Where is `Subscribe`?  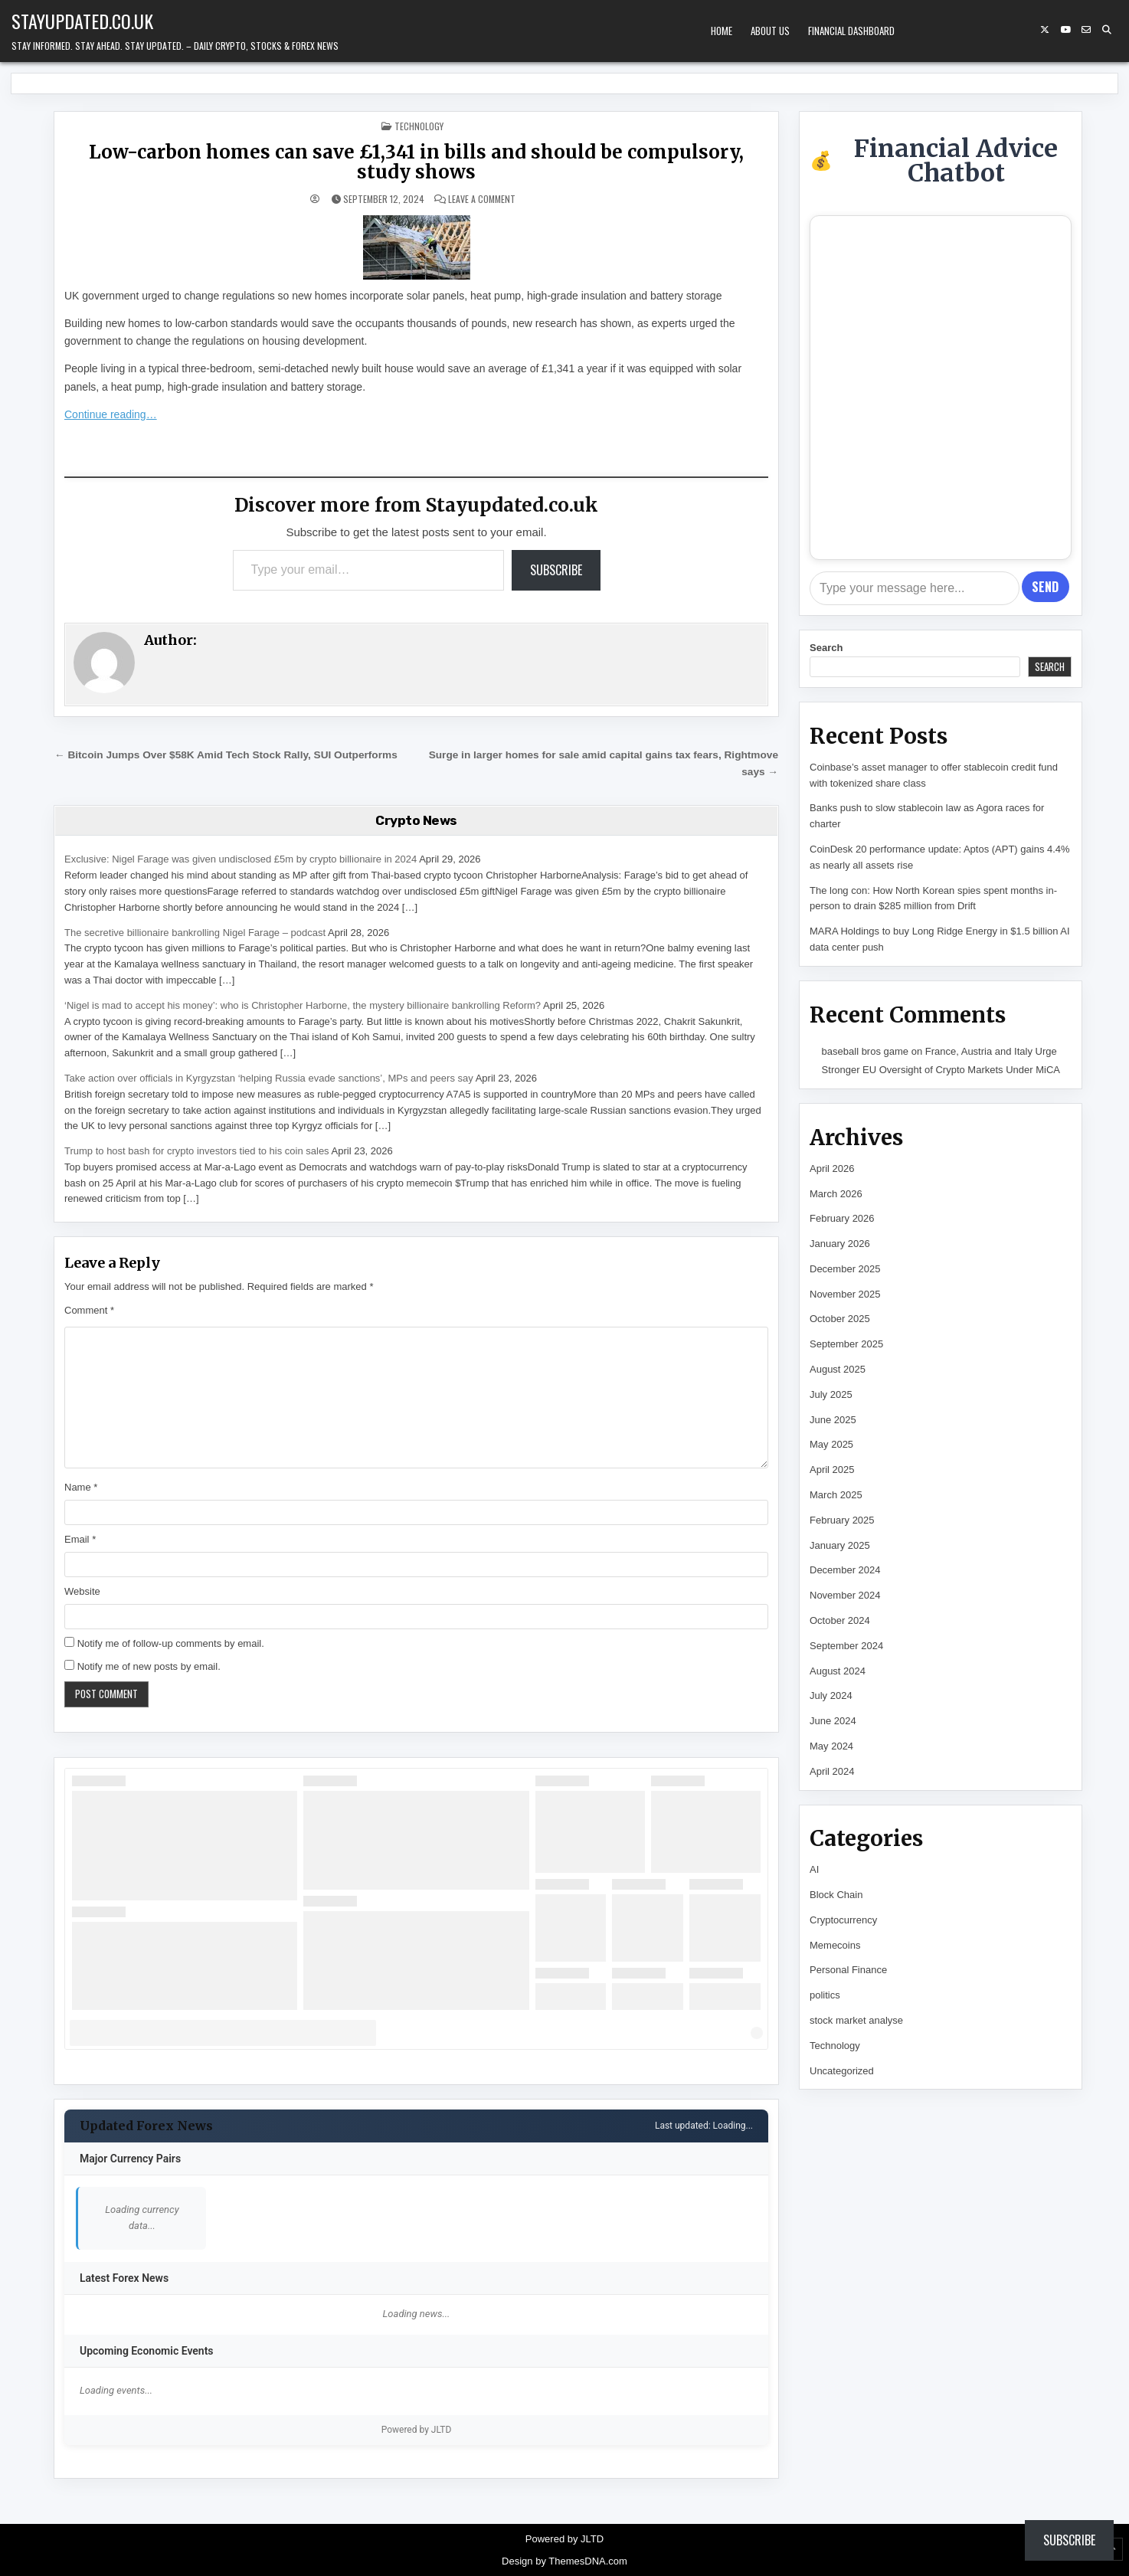
Subscribe is located at coordinates (556, 570).